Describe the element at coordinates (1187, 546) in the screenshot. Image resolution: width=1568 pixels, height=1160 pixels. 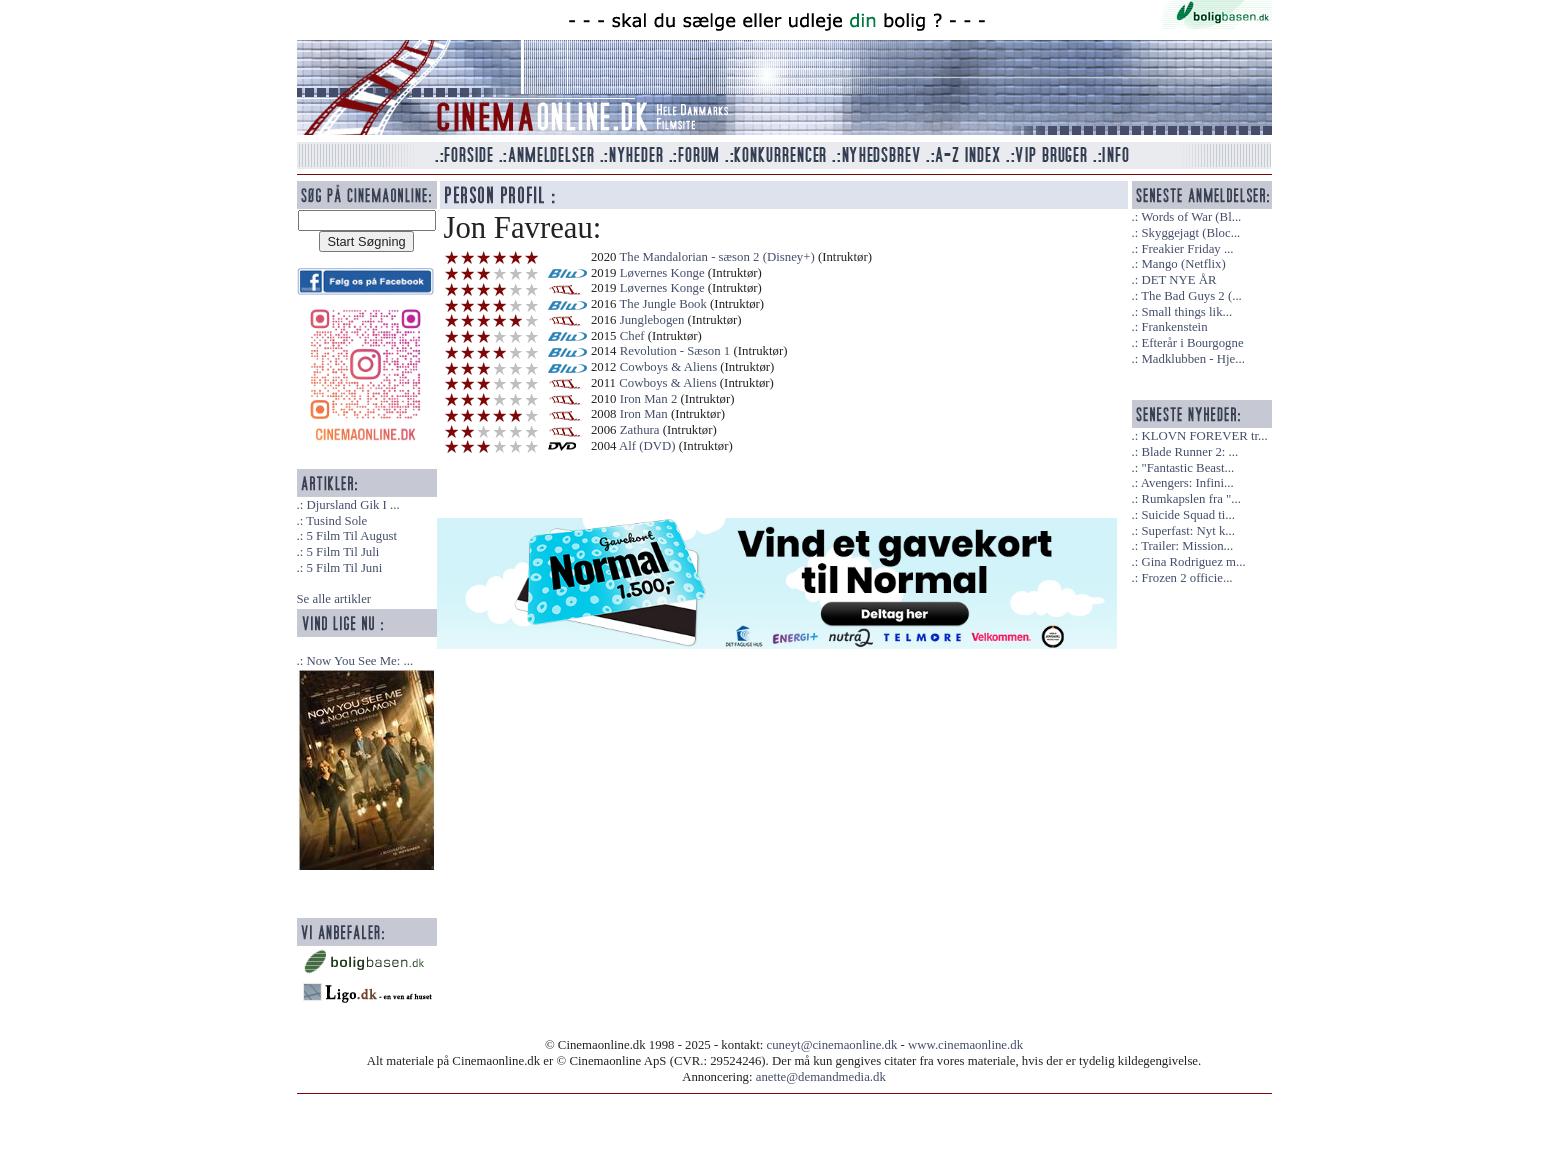
I see `Trailer: Mission...` at that location.